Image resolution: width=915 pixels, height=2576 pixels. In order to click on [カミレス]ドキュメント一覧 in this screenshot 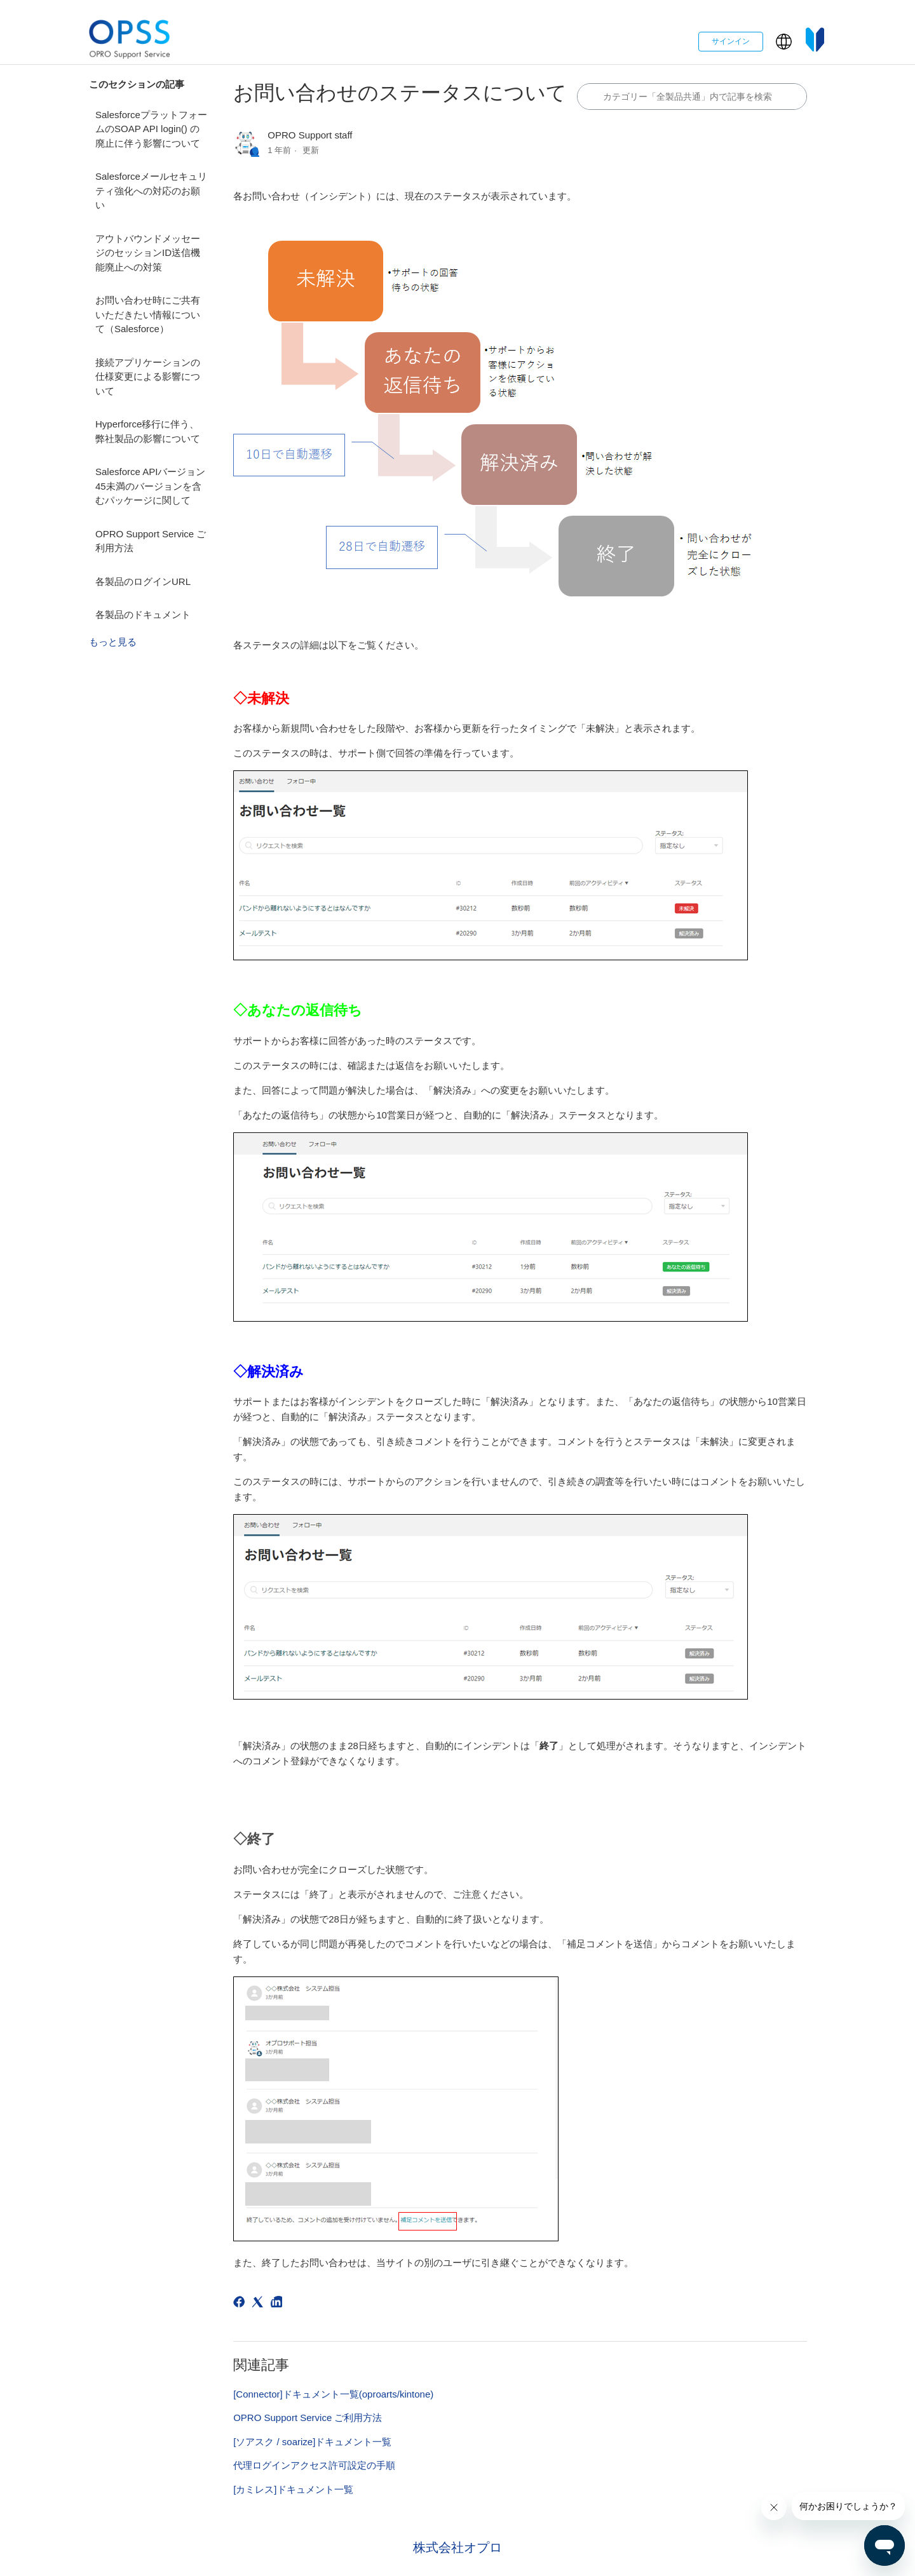, I will do `click(293, 2489)`.